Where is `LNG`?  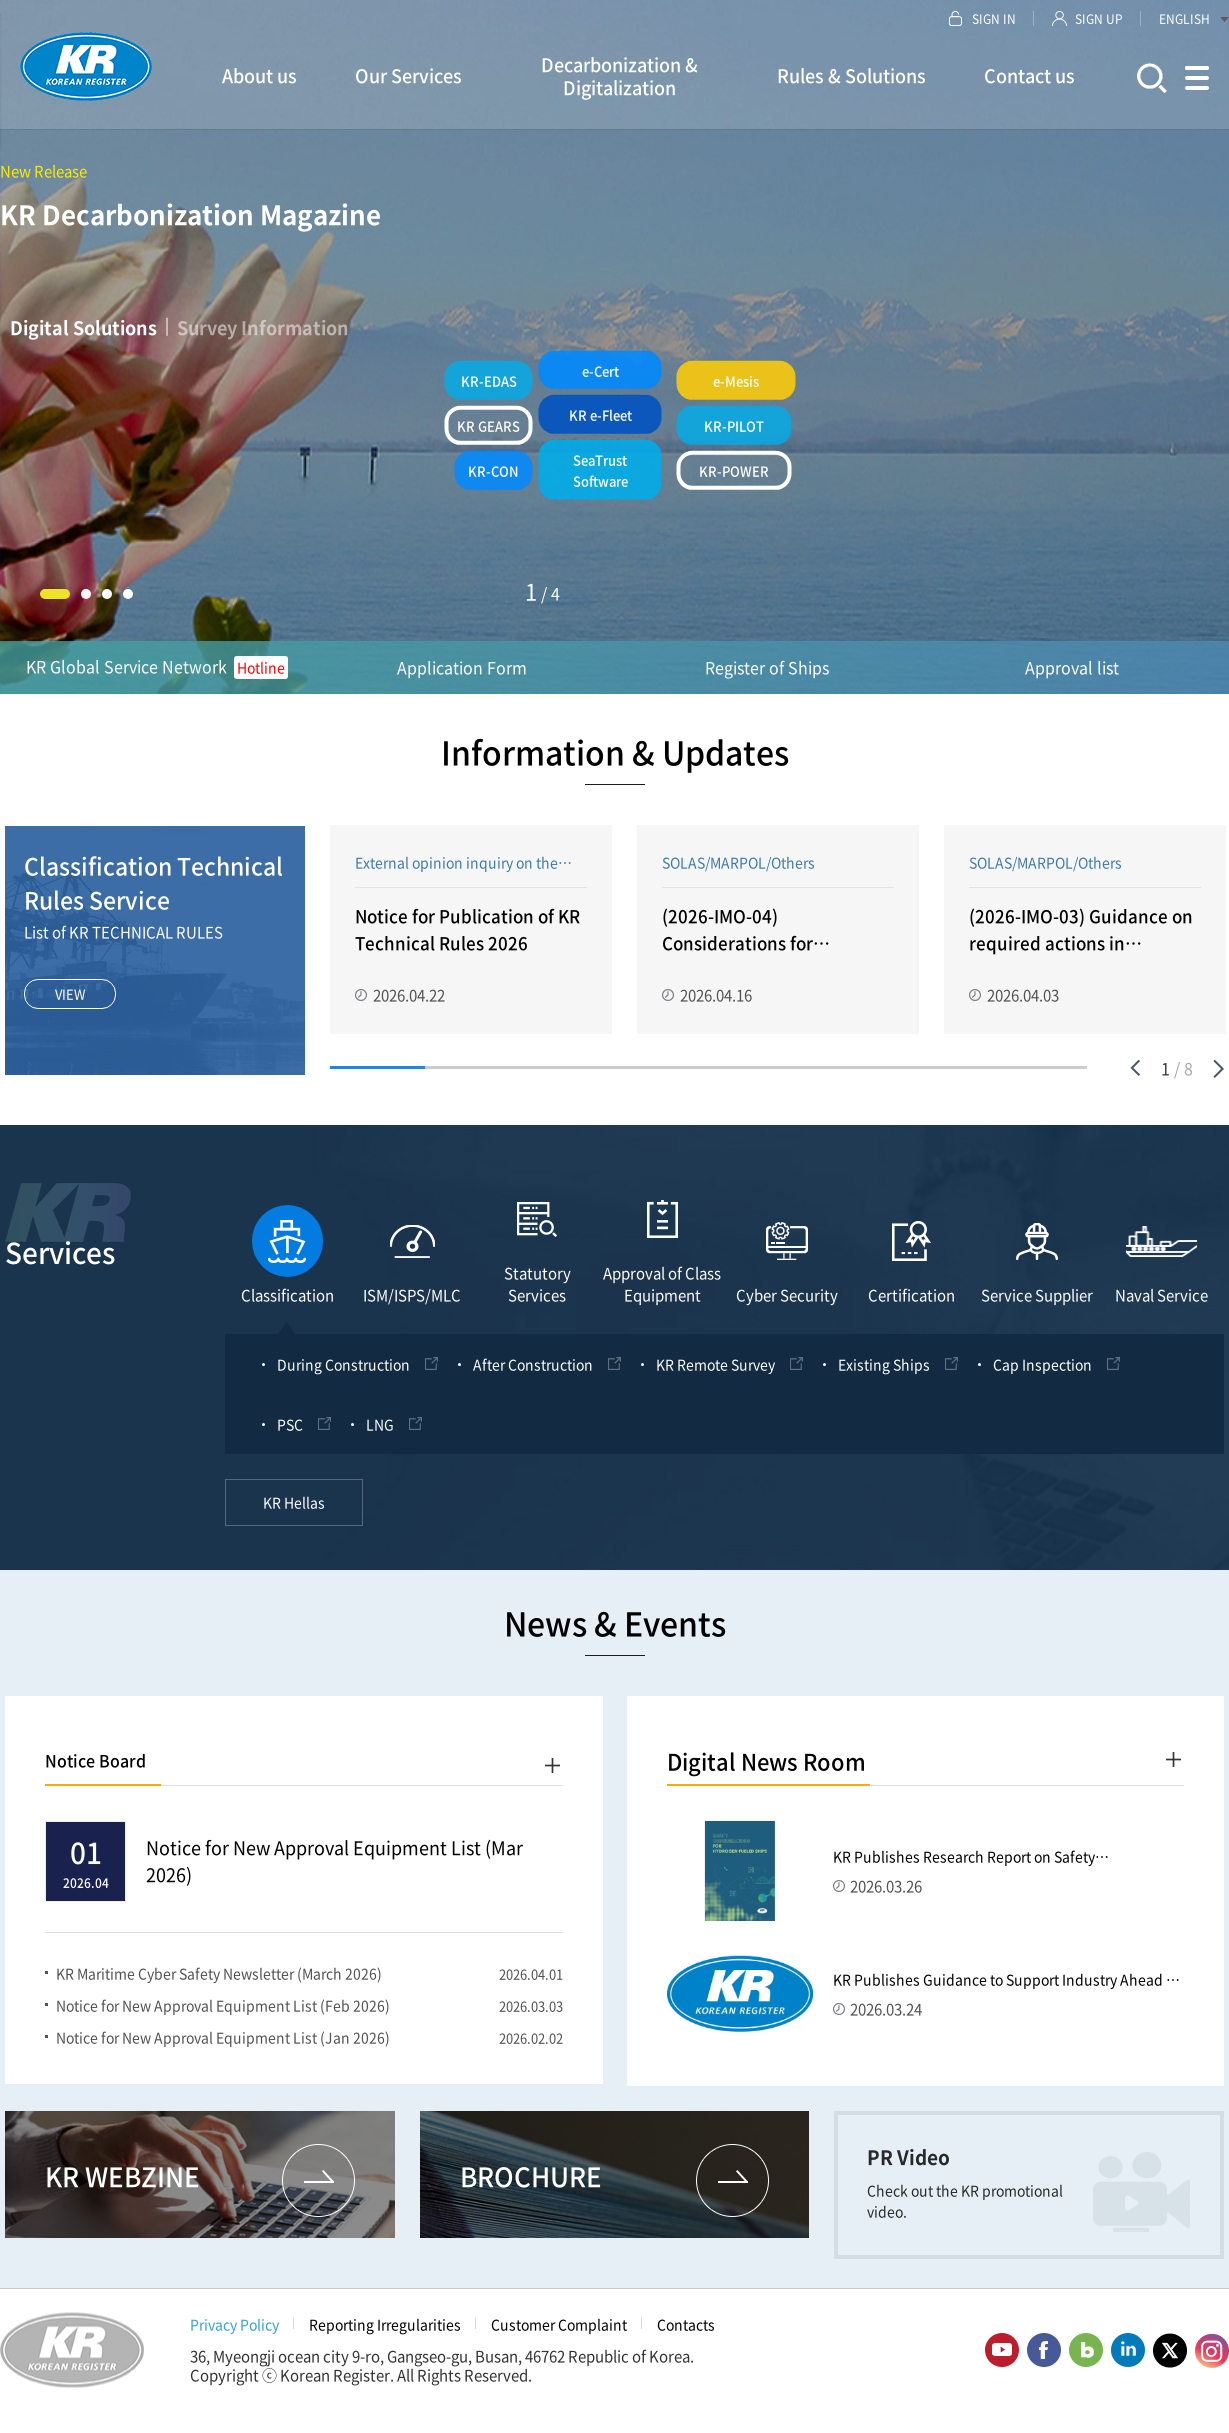
LNG is located at coordinates (380, 1436).